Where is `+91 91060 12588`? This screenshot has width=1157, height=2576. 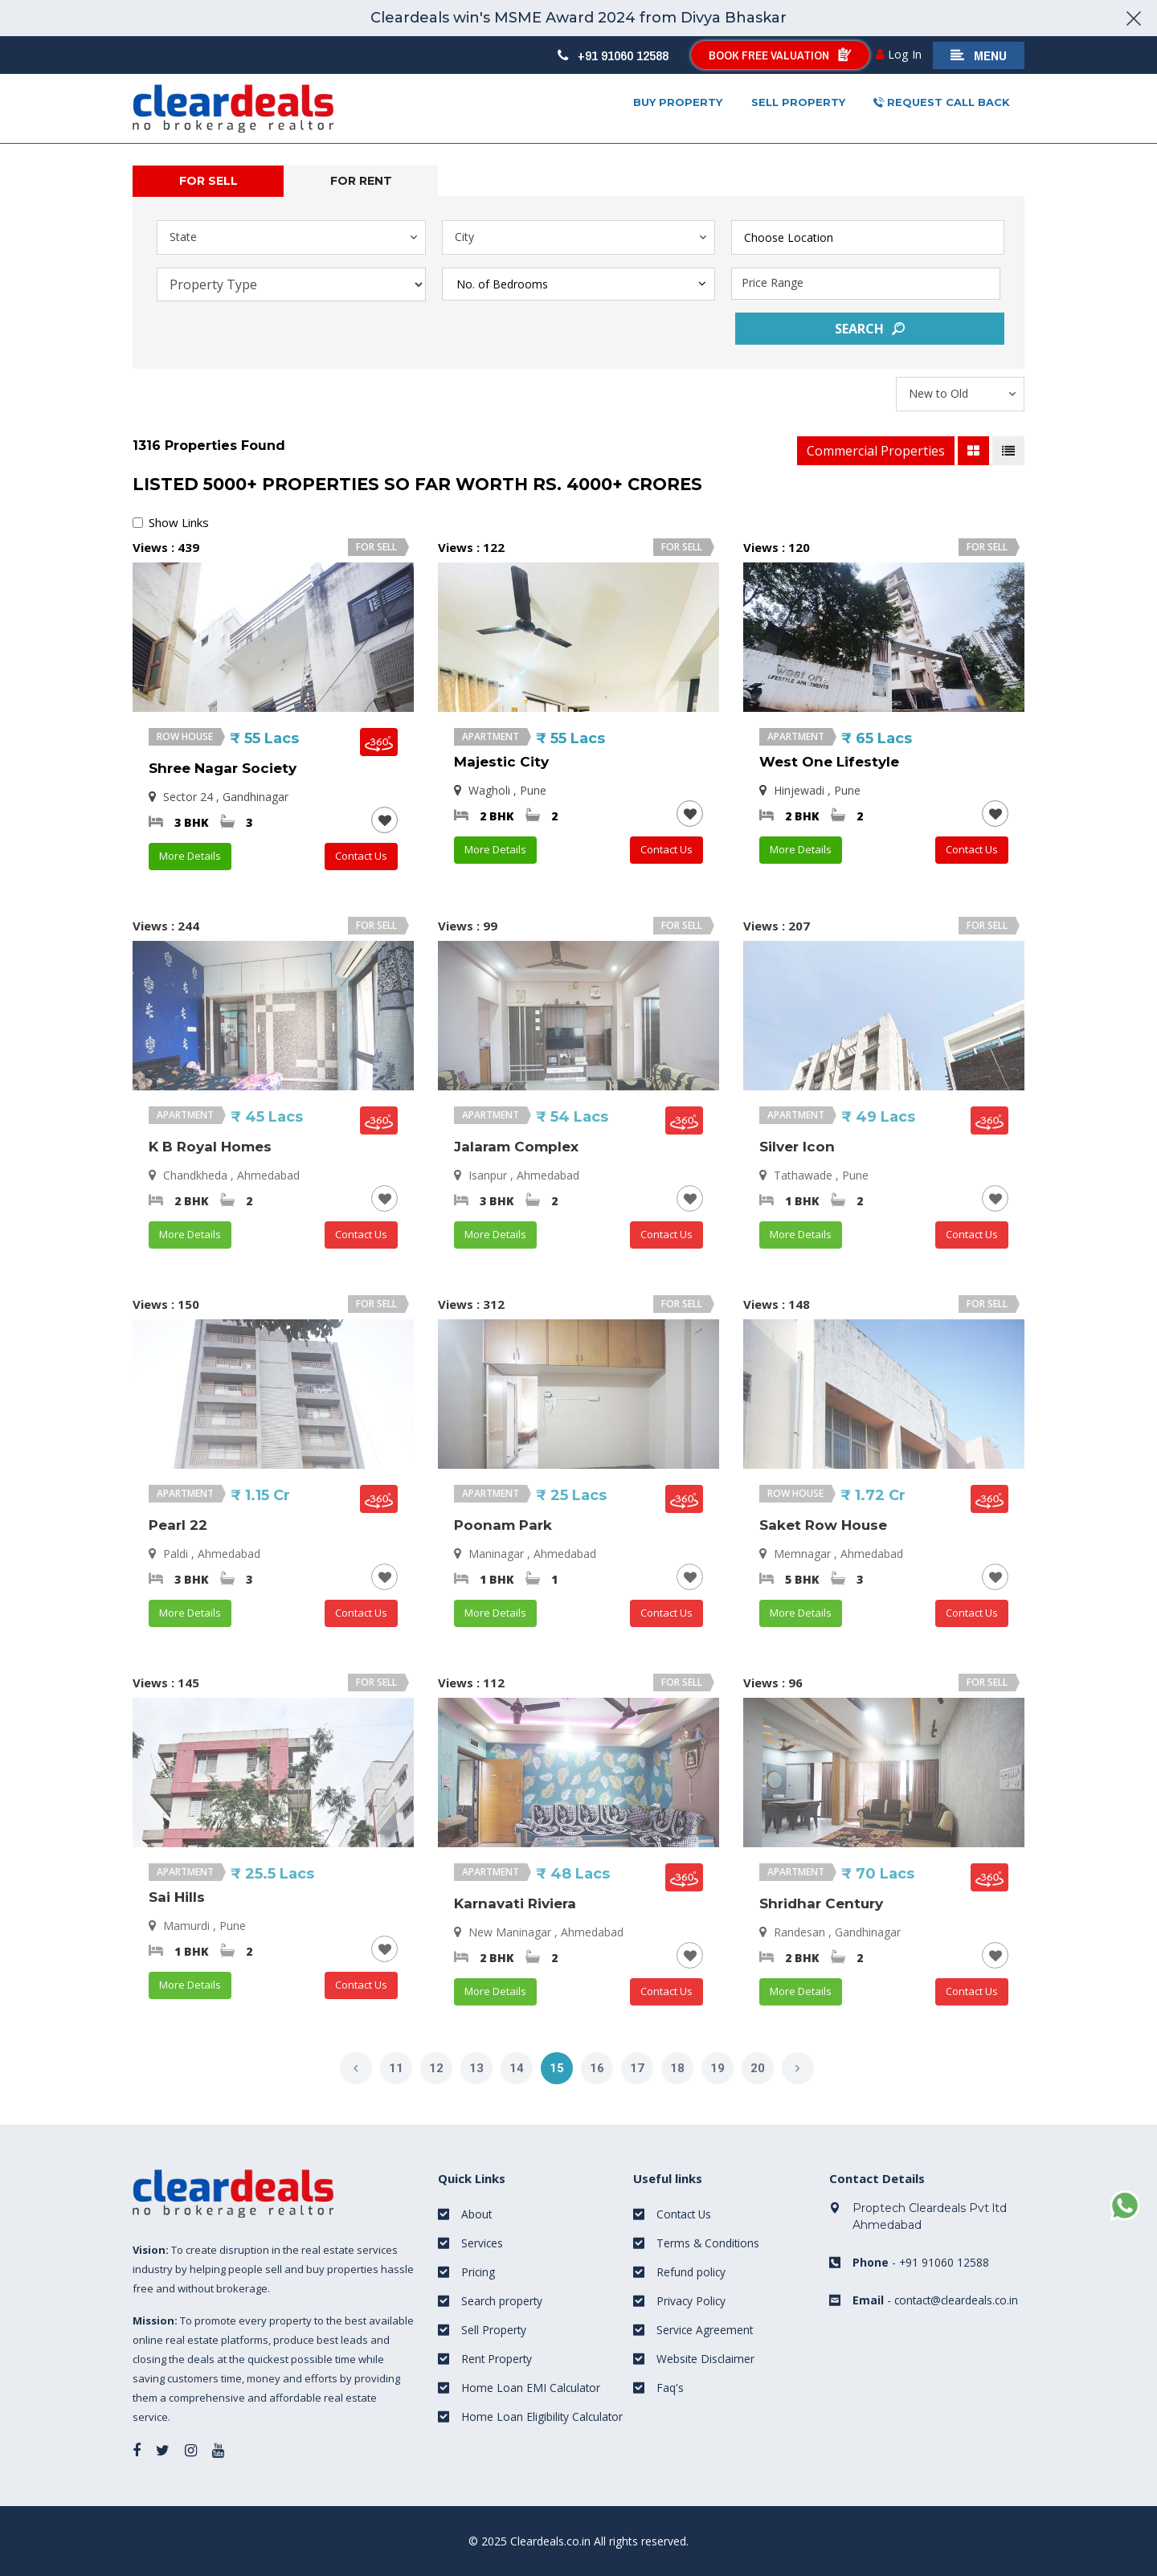
+91 91060 12588 is located at coordinates (612, 55).